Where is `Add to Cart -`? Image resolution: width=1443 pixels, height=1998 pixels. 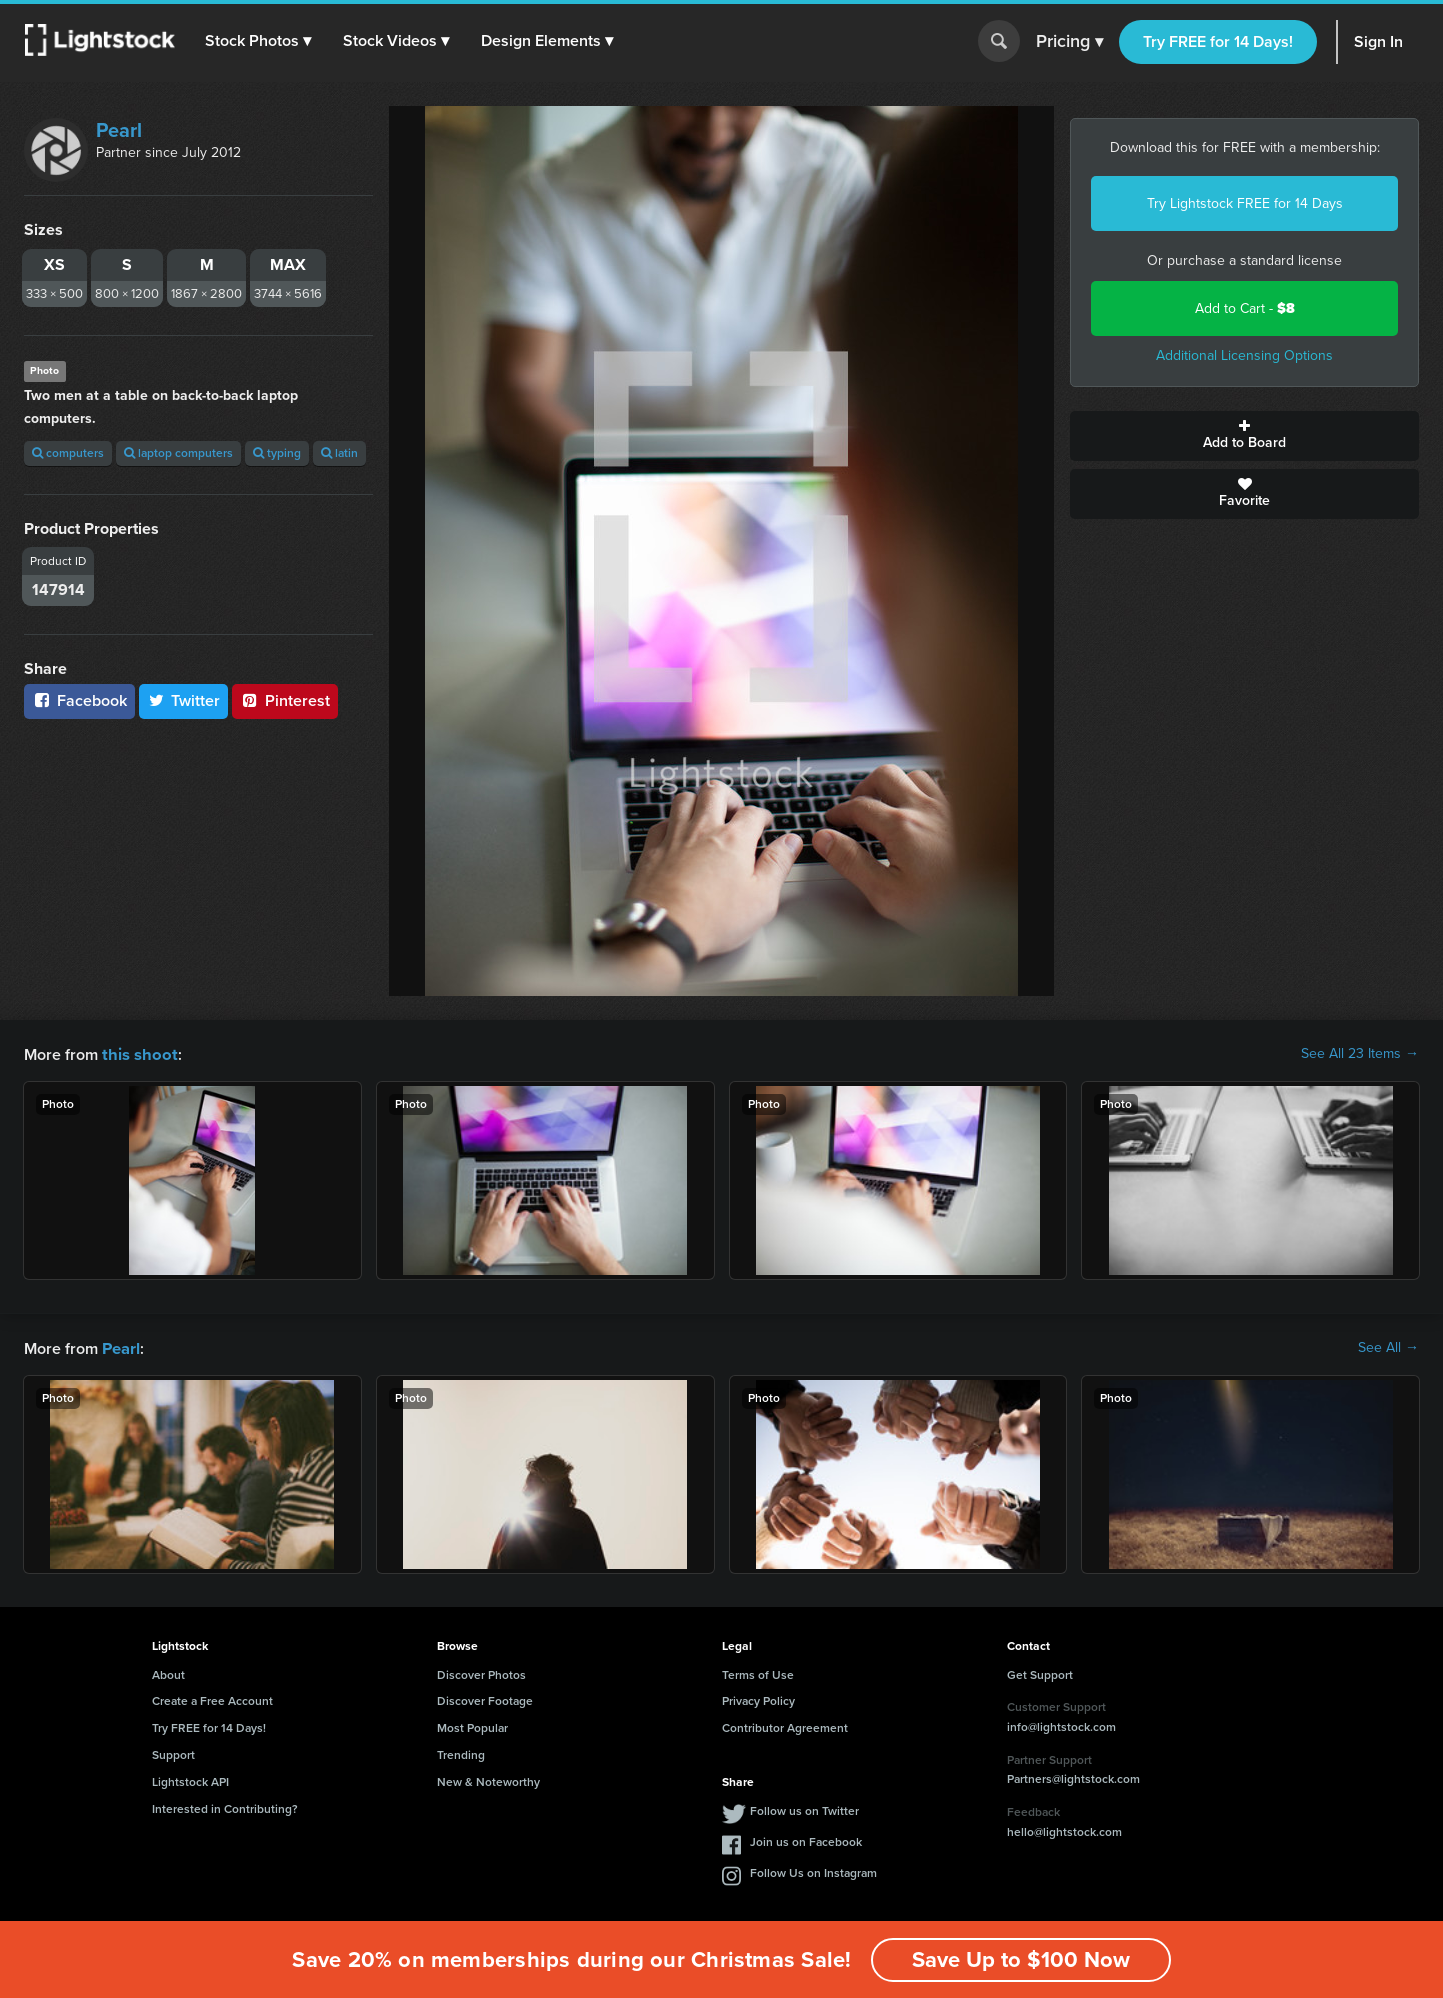 Add to Cart - is located at coordinates (1245, 308).